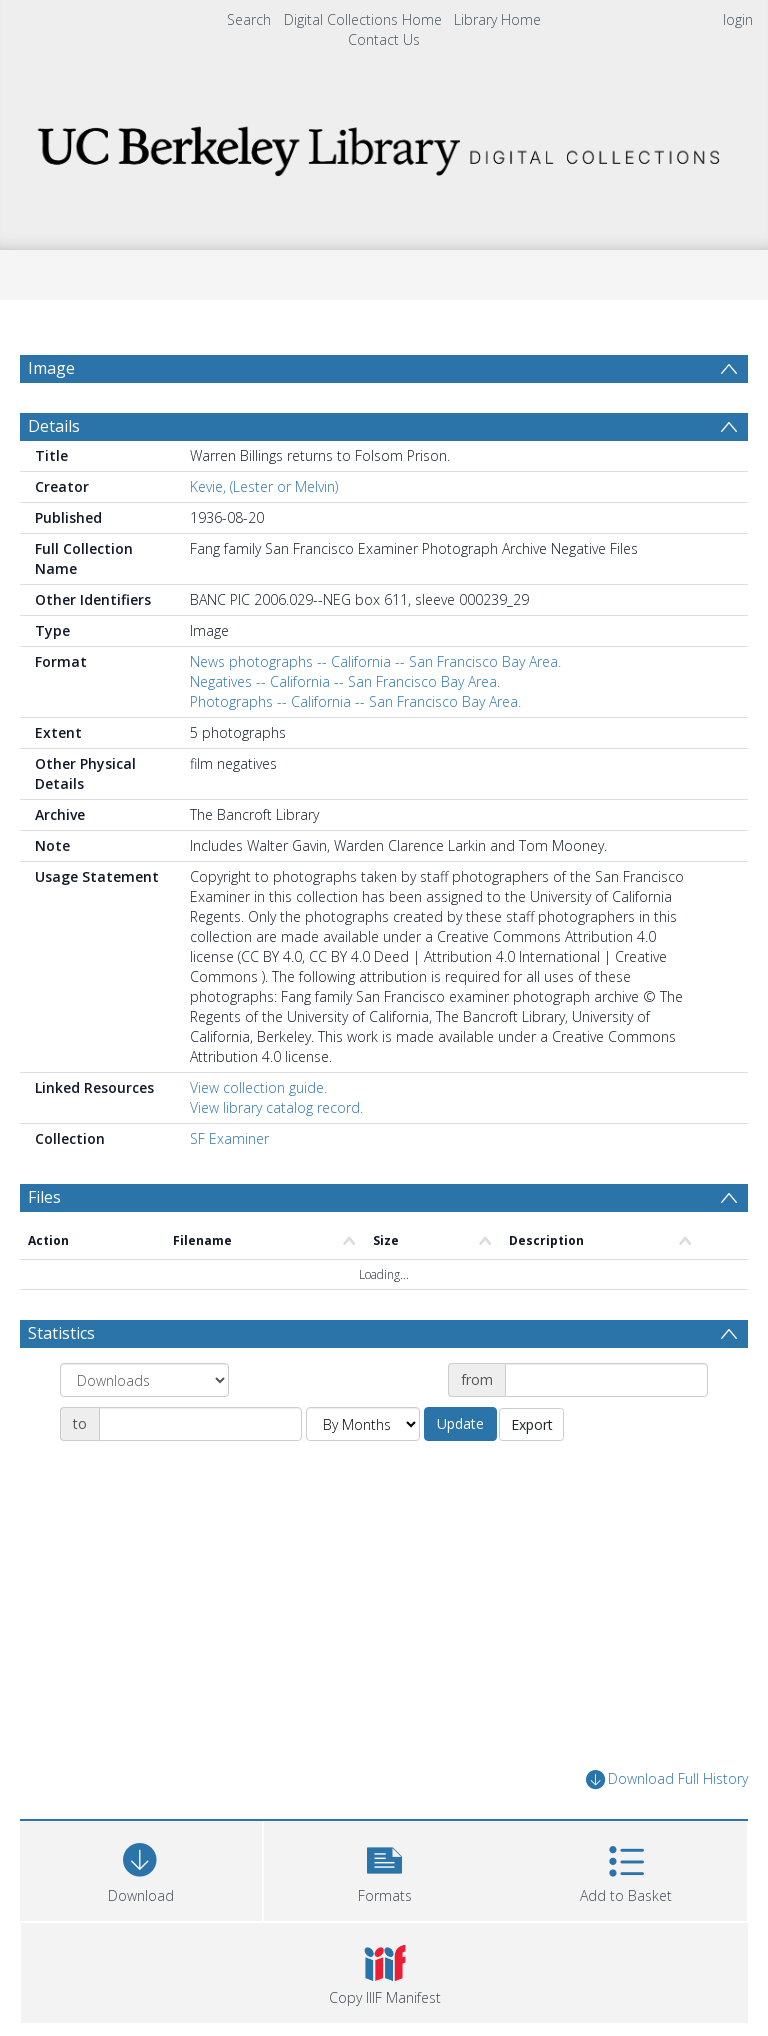  I want to click on Negatives -- California -- San Francisco Bay Area., so click(345, 681).